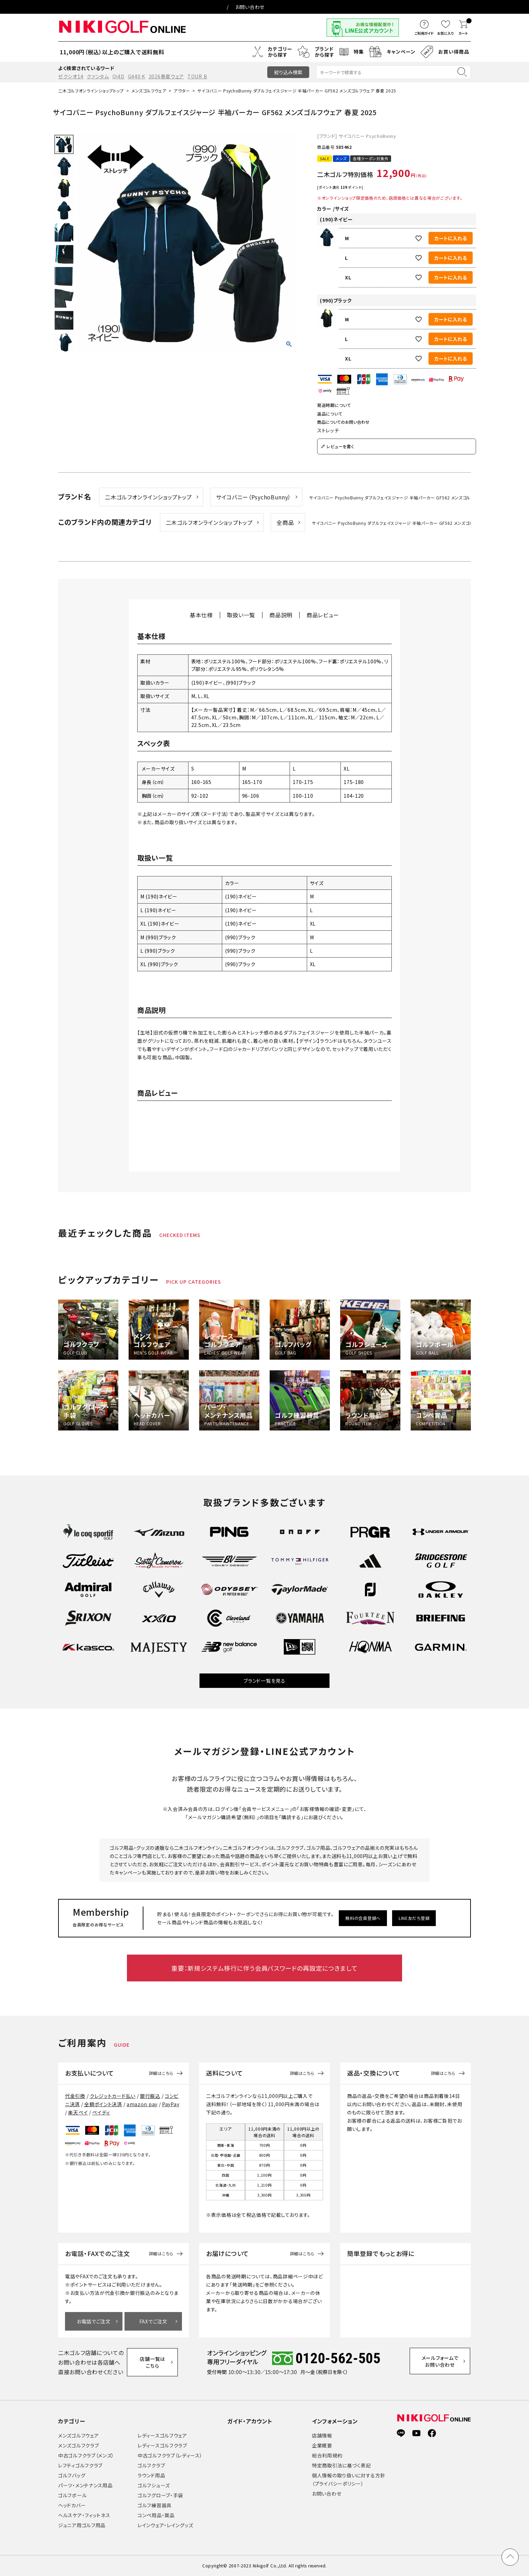 Image resolution: width=529 pixels, height=2576 pixels. Describe the element at coordinates (322, 2445) in the screenshot. I see `企業概要` at that location.